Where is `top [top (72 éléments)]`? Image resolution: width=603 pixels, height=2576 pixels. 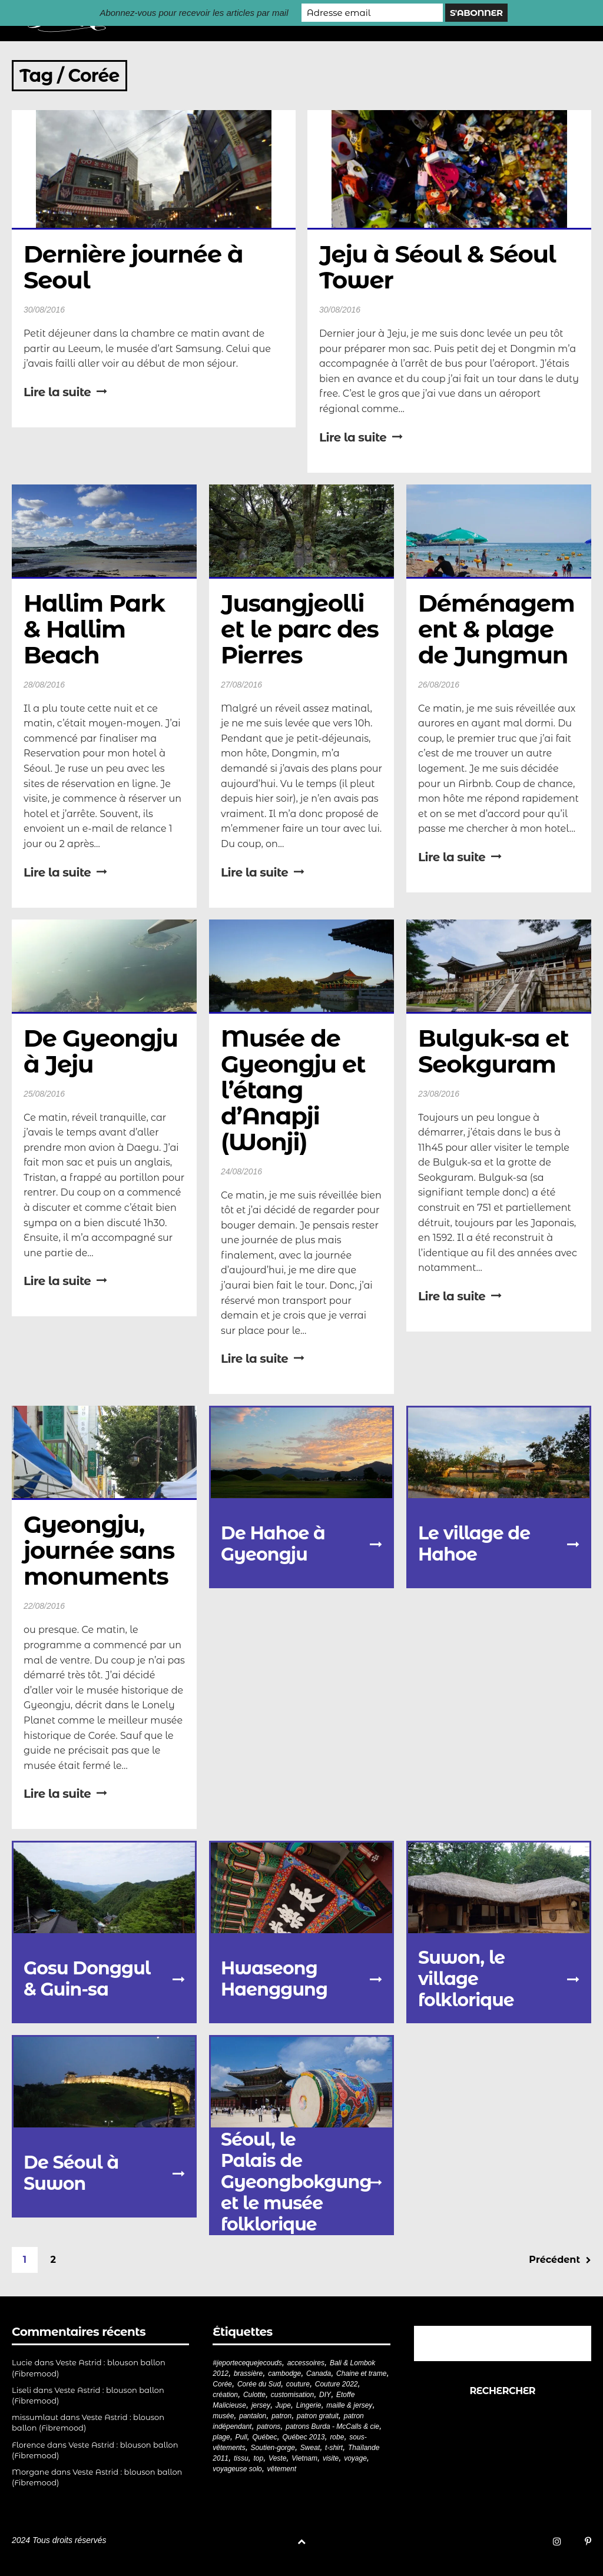
top [top (72 éléments)] is located at coordinates (259, 2458).